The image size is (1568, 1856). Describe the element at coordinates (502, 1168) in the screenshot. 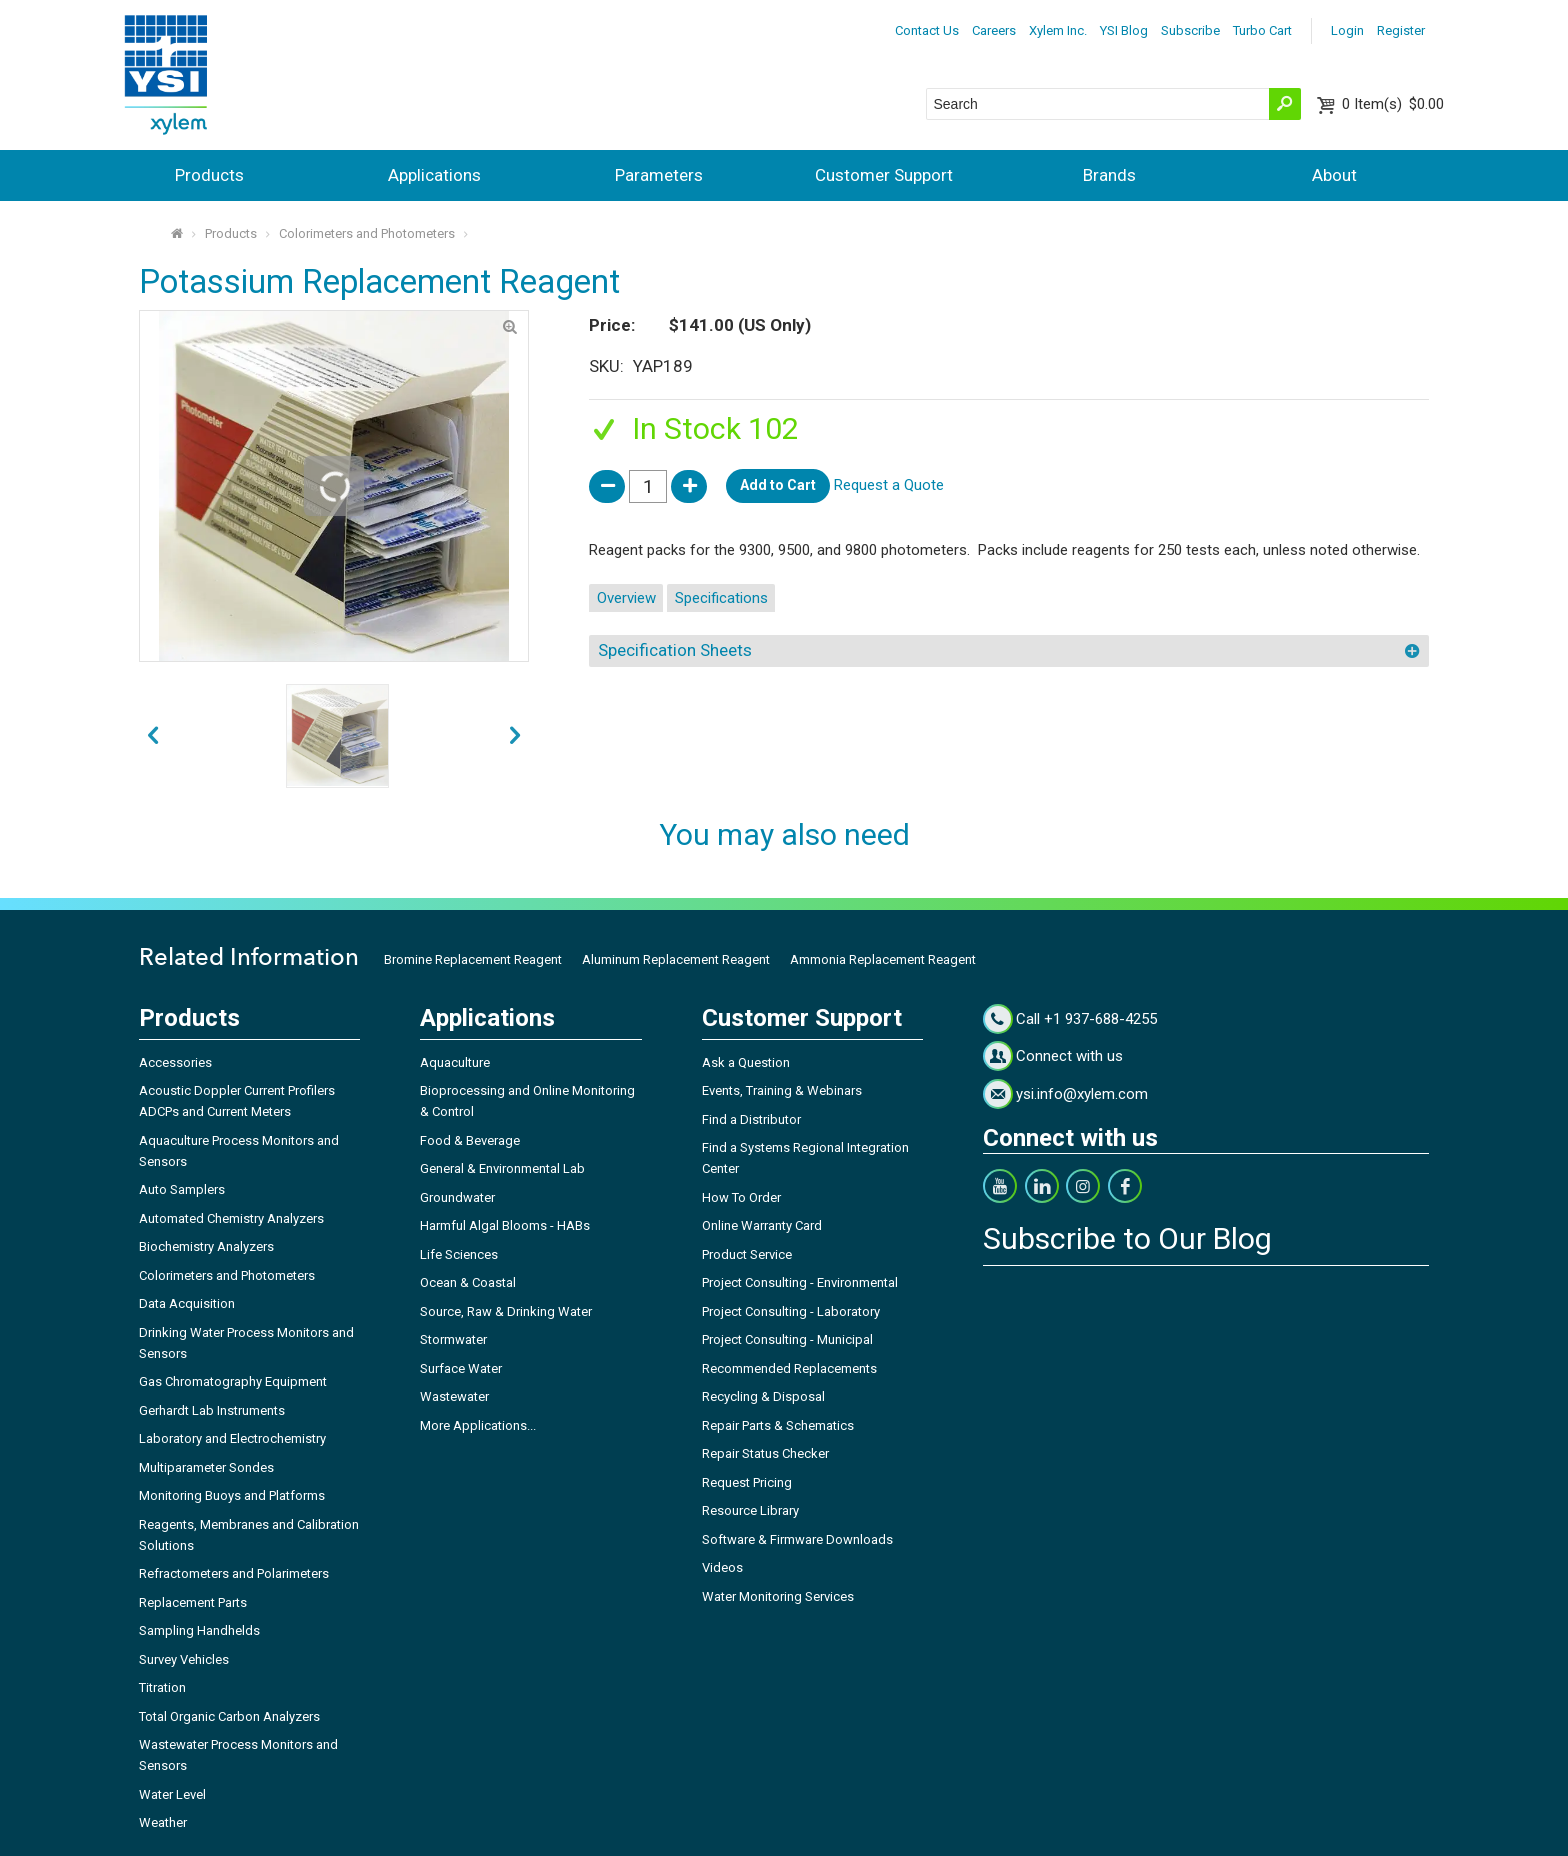

I see `General & Environmental Lab` at that location.